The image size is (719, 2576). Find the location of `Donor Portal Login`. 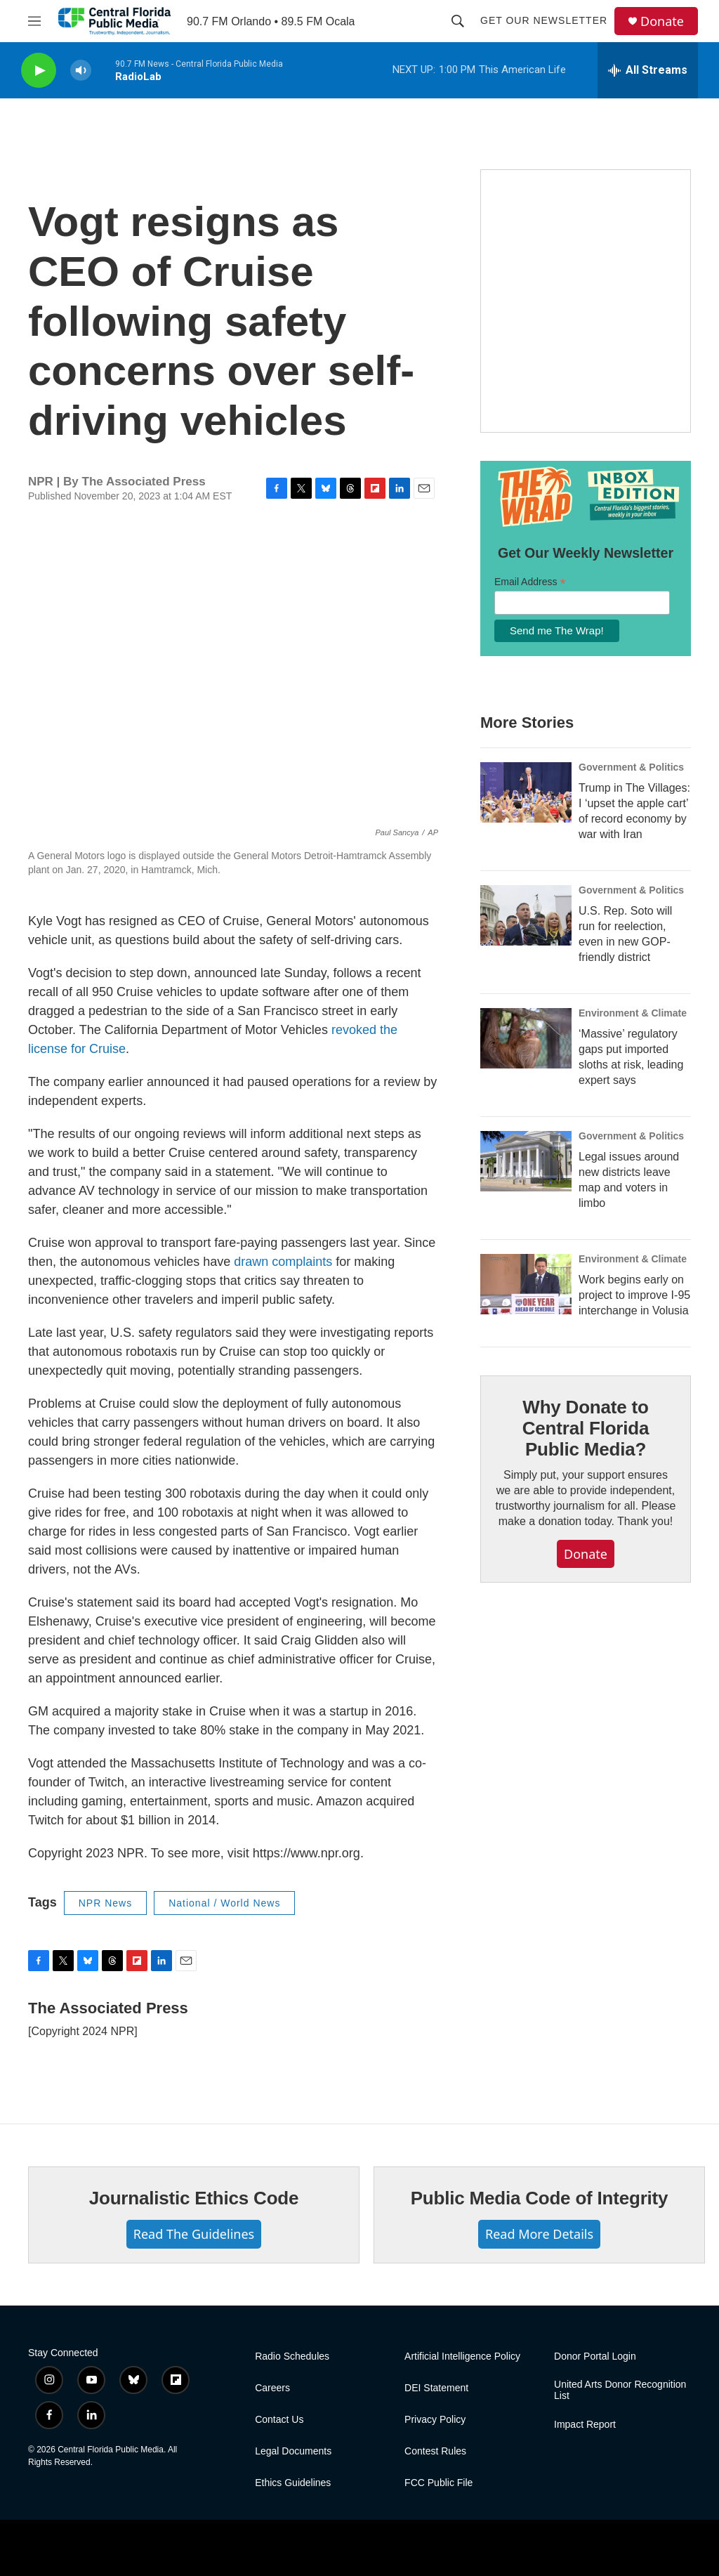

Donor Portal Login is located at coordinates (595, 2356).